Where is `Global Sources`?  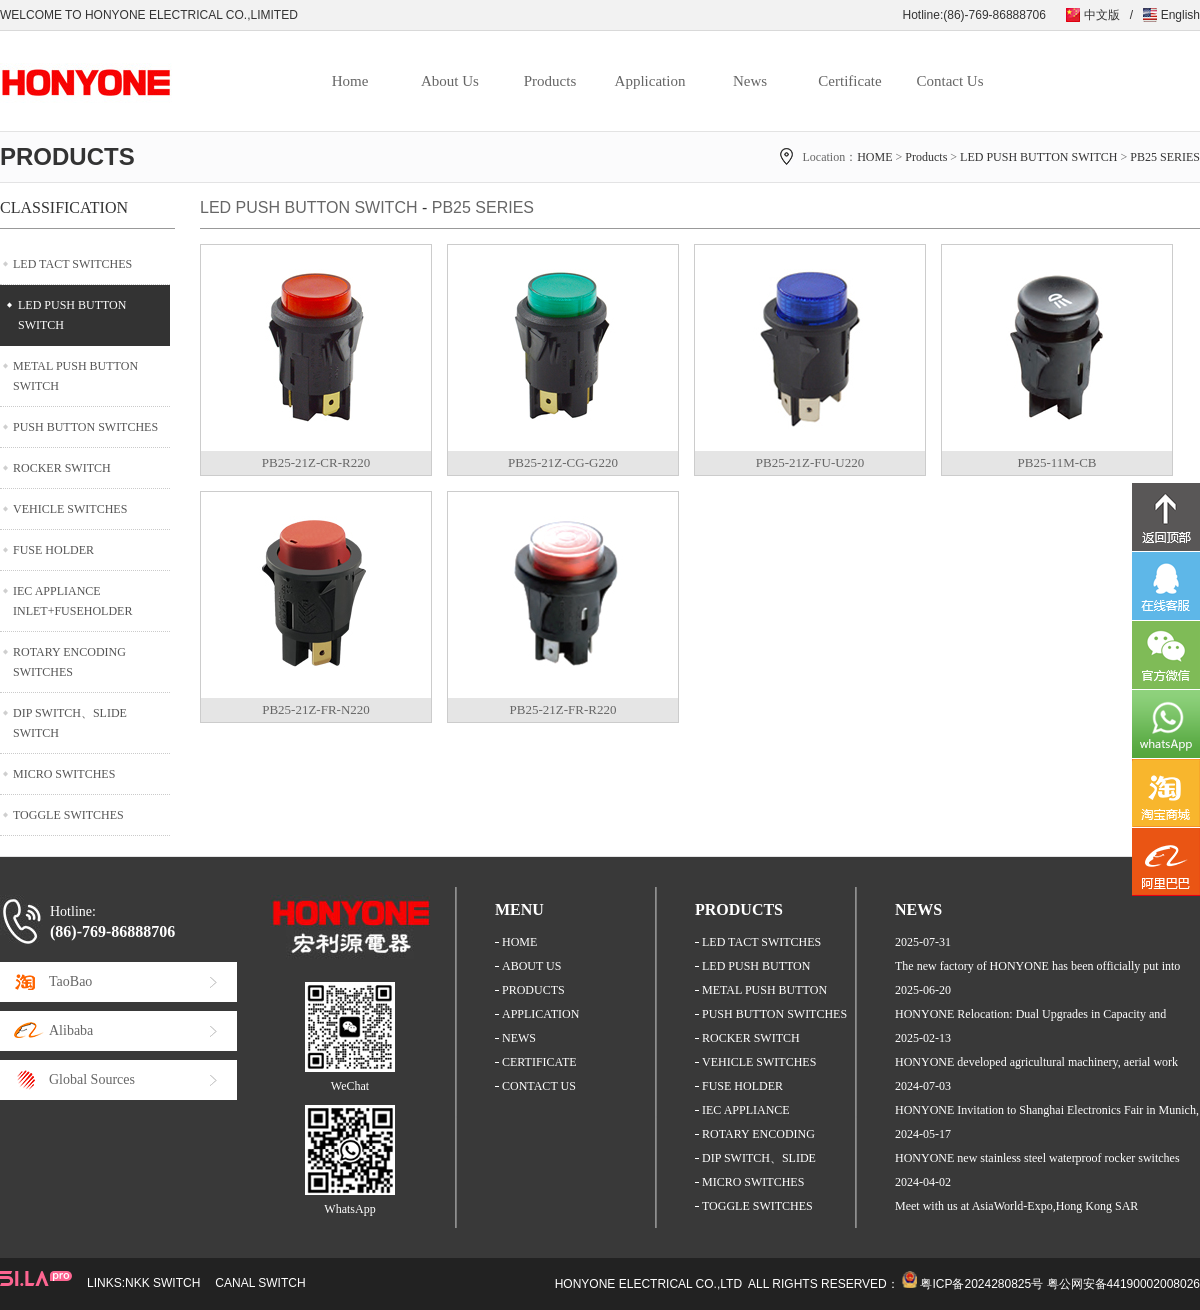 Global Sources is located at coordinates (92, 1079).